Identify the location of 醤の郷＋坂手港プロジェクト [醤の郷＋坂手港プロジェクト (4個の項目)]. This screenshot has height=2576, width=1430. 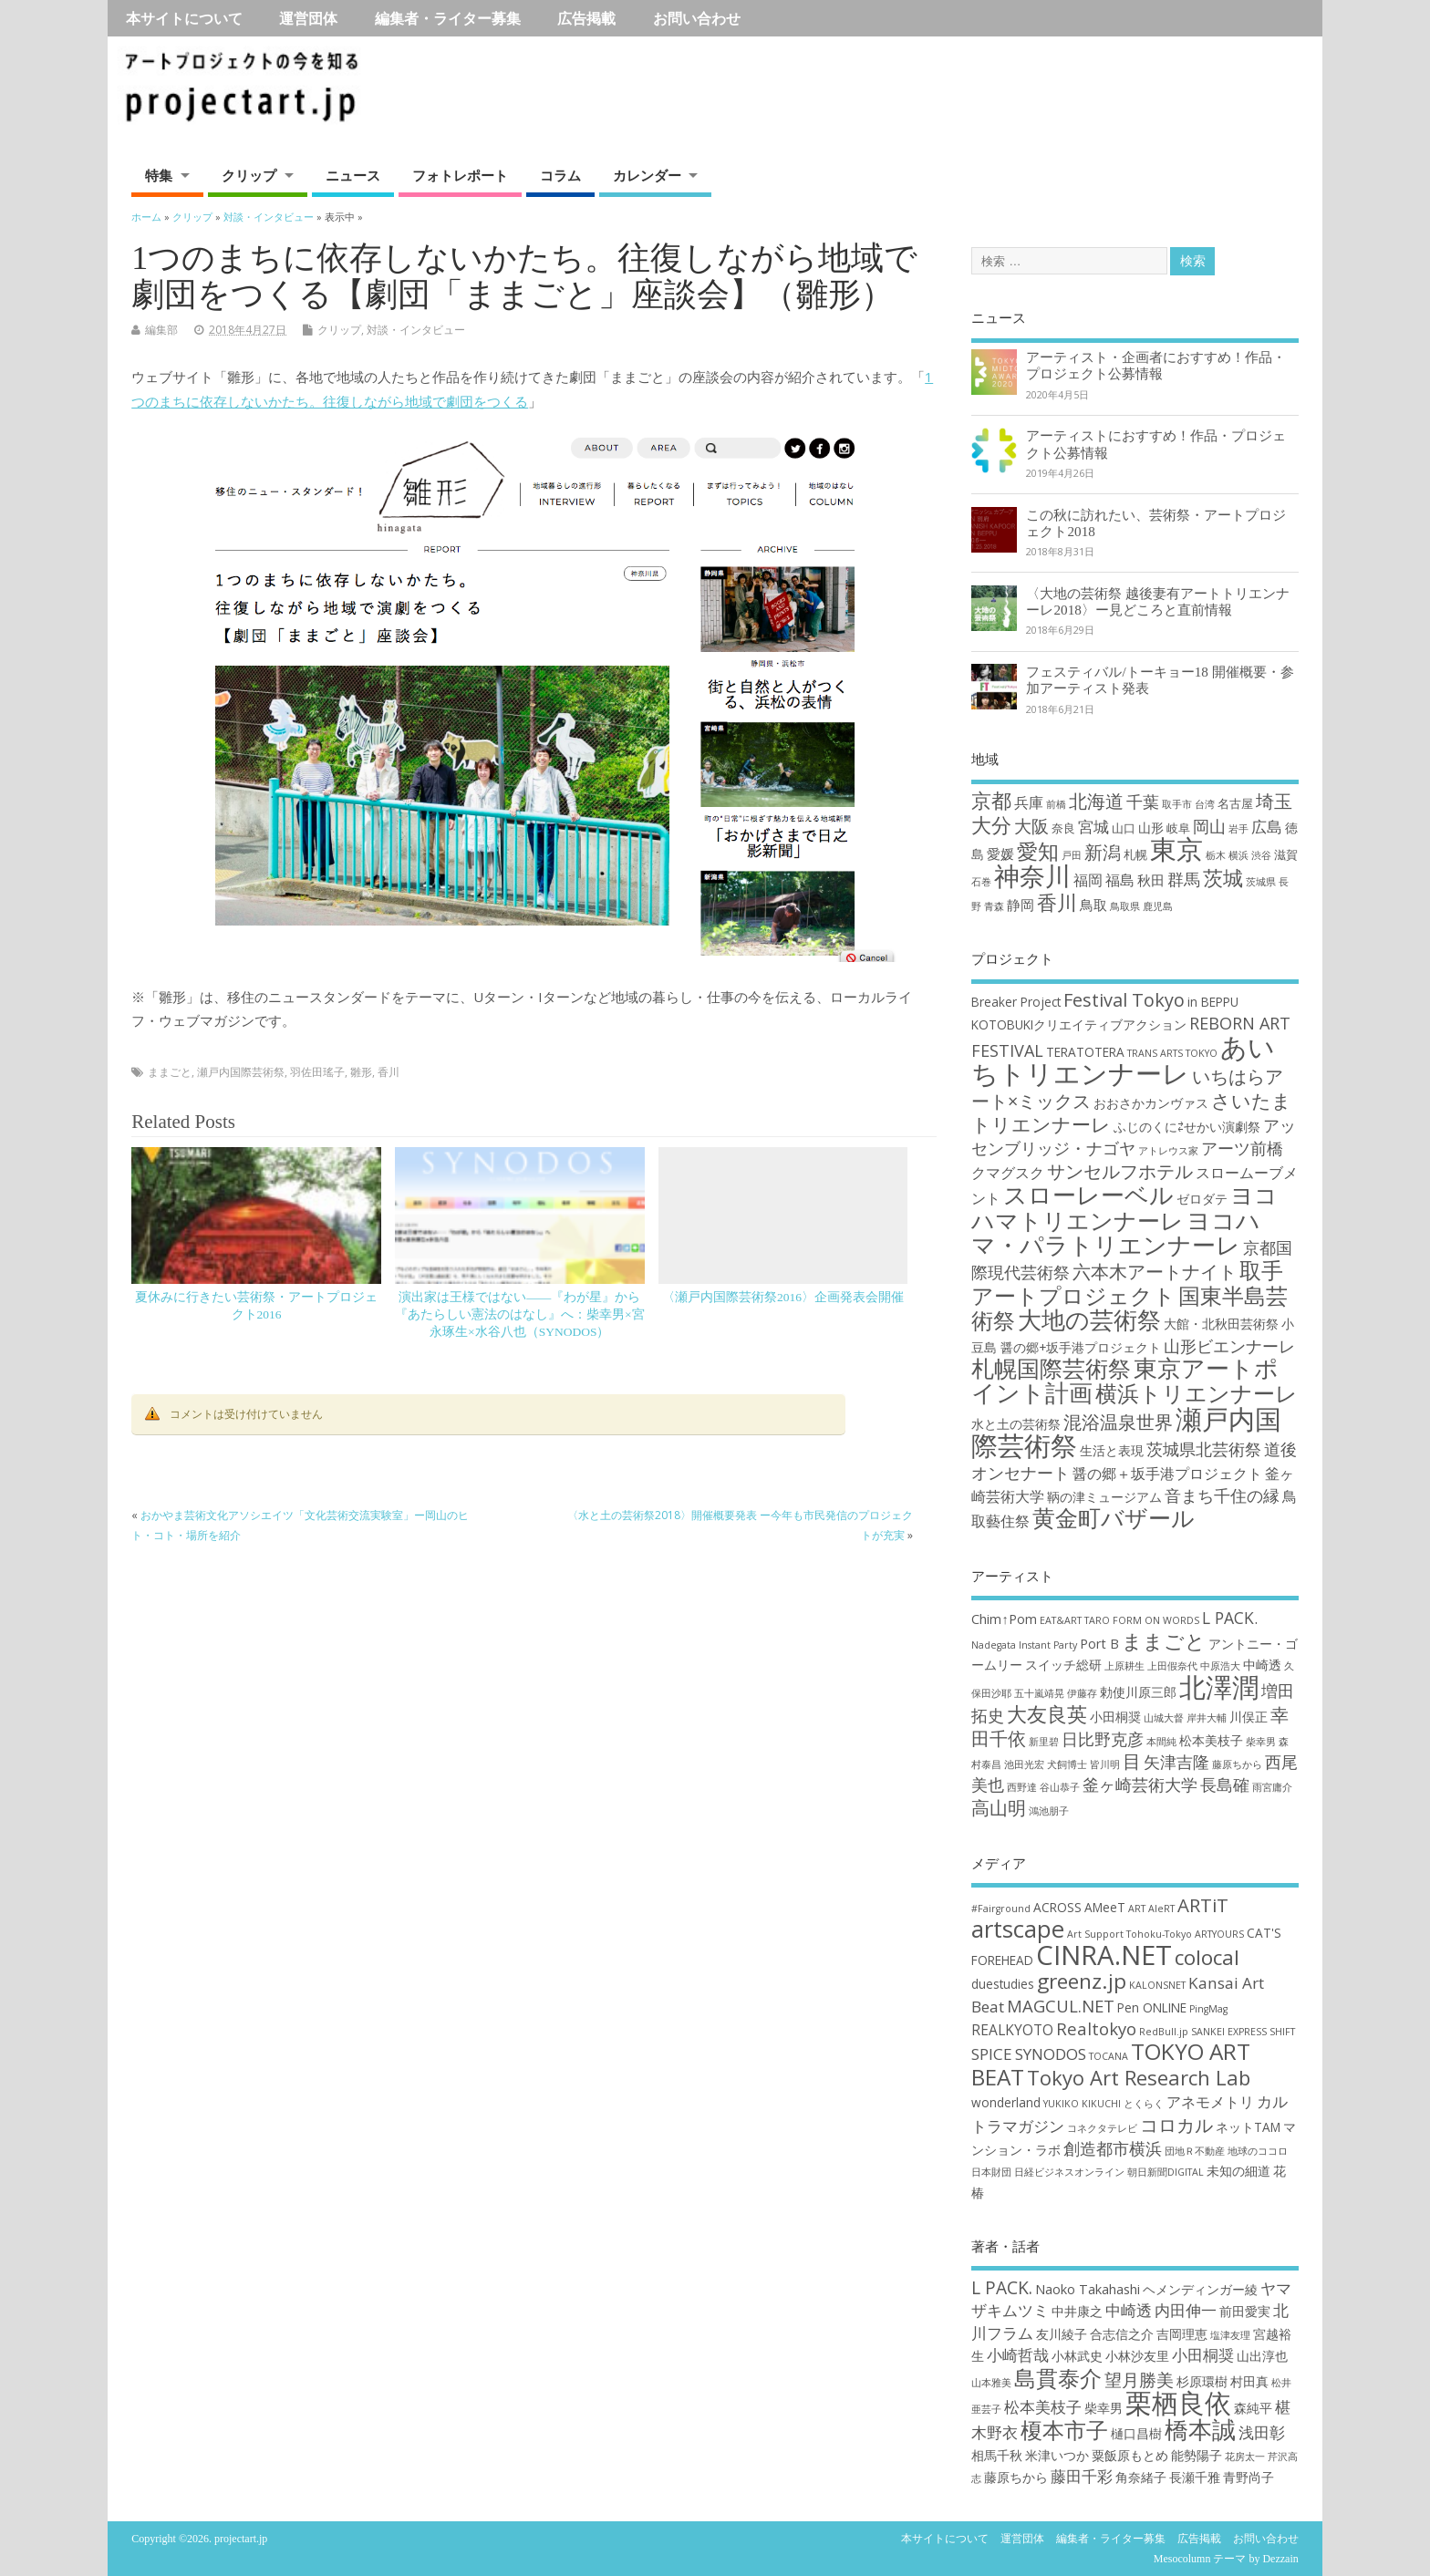
(1167, 1474).